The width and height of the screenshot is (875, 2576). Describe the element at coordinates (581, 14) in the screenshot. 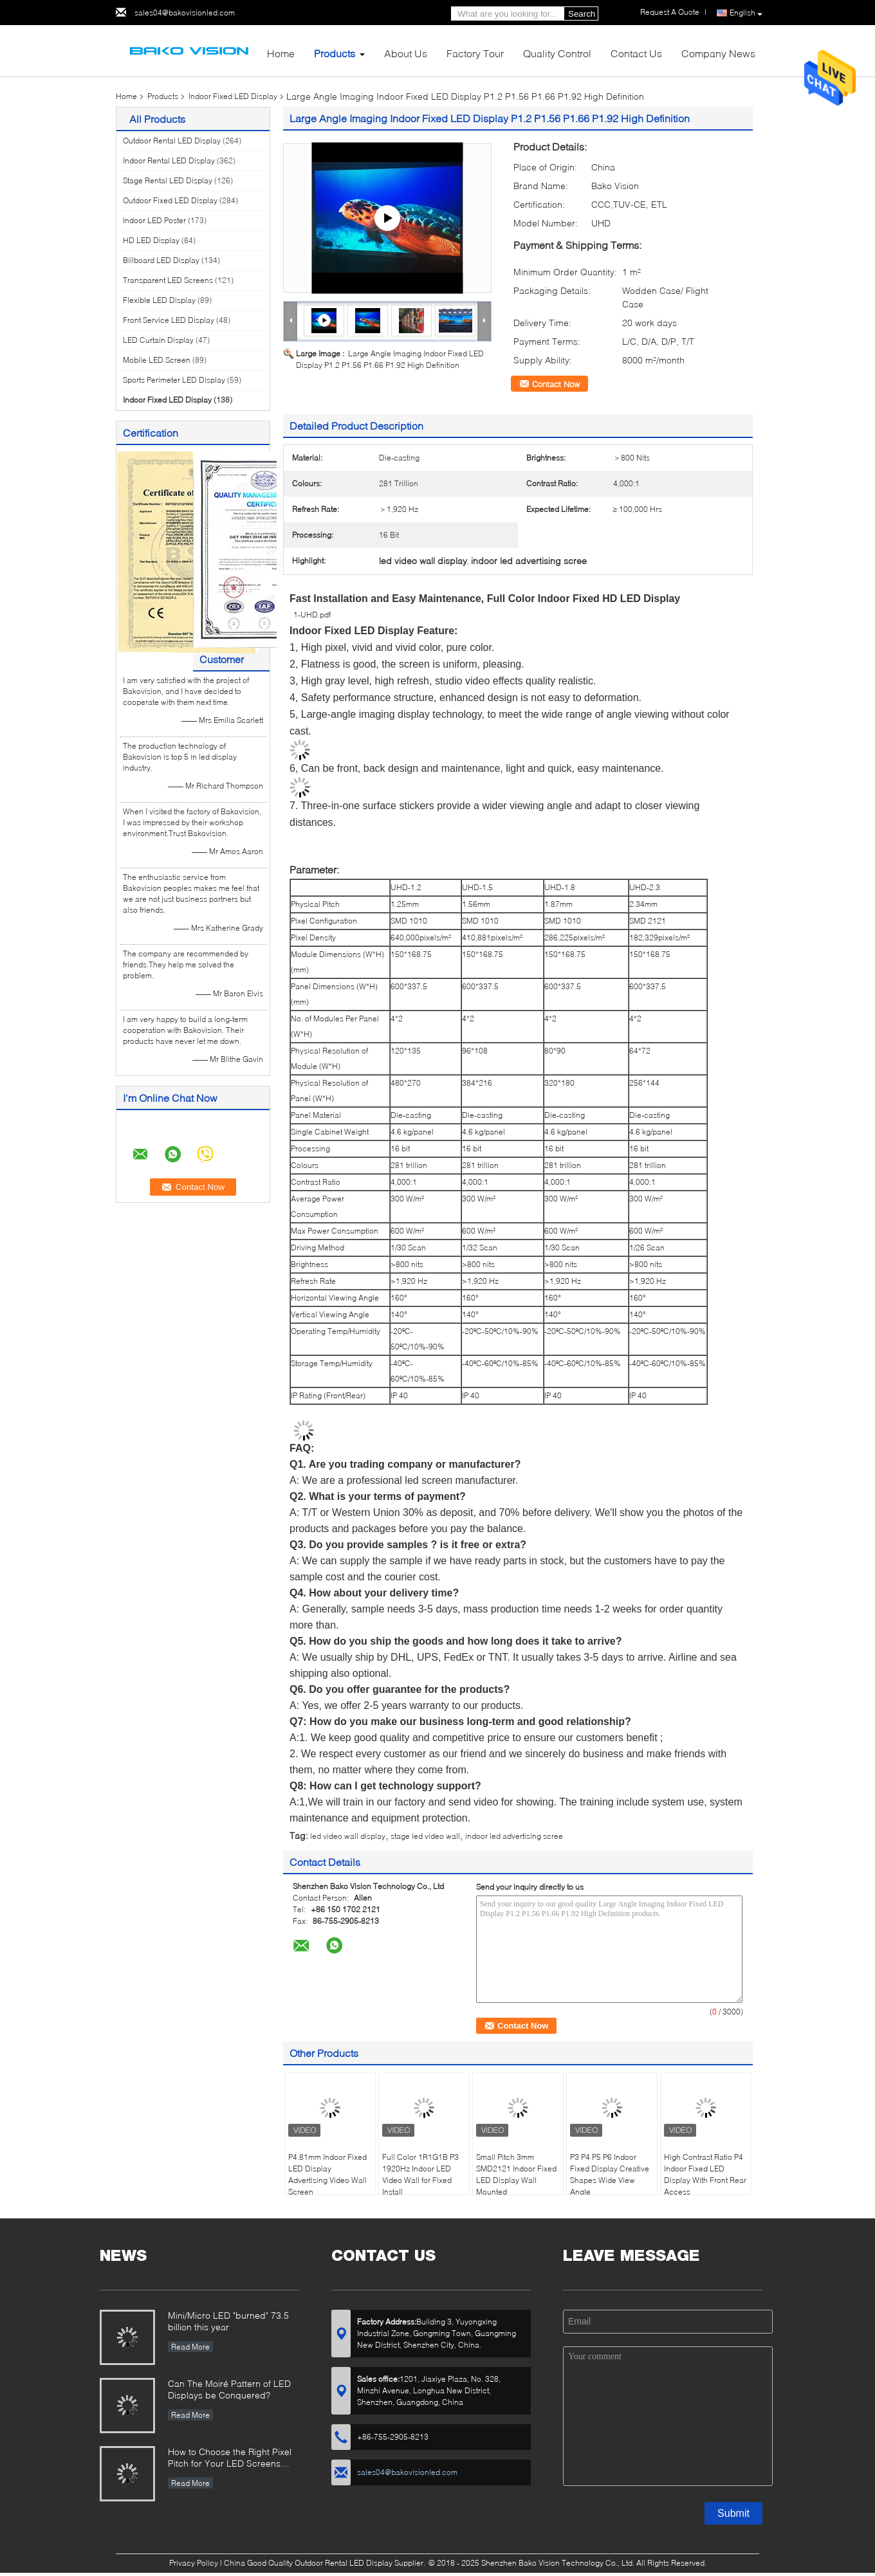

I see `Search` at that location.